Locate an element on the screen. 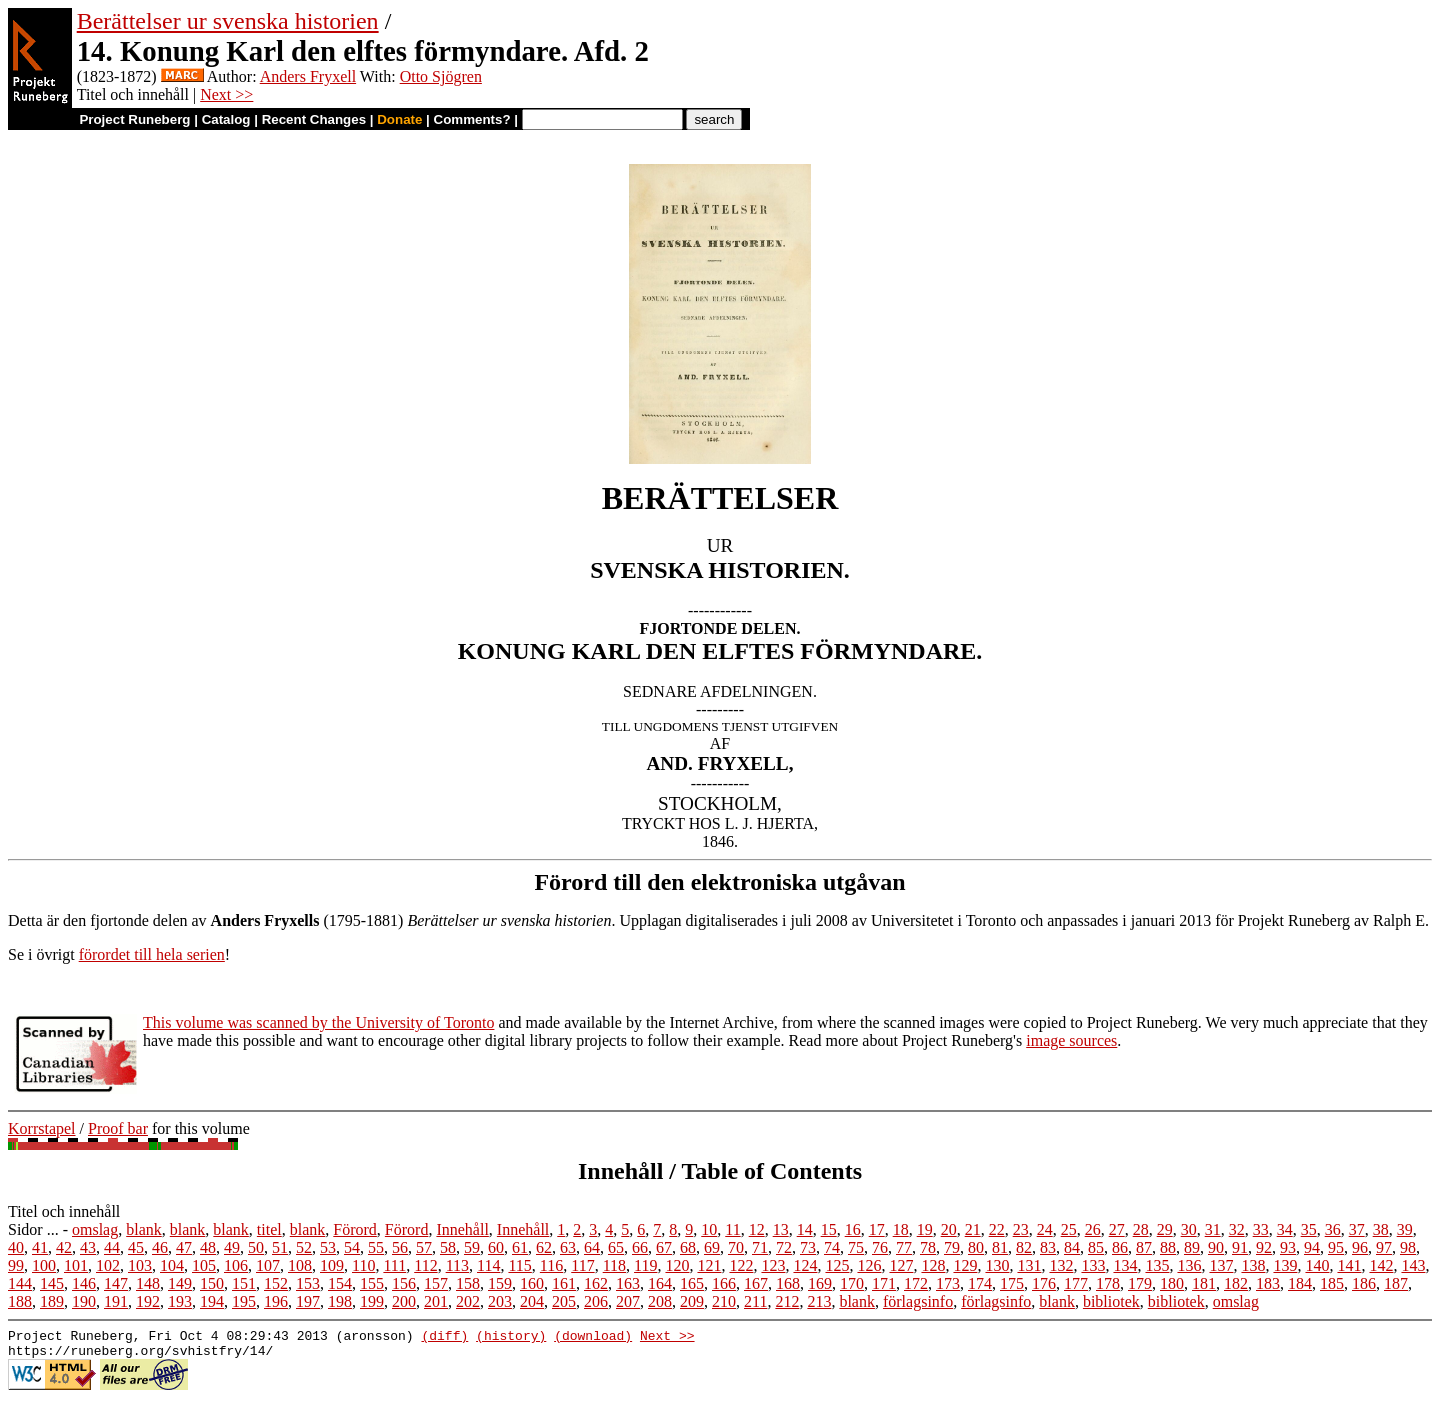 This screenshot has height=1408, width=1440. 59 is located at coordinates (472, 1247).